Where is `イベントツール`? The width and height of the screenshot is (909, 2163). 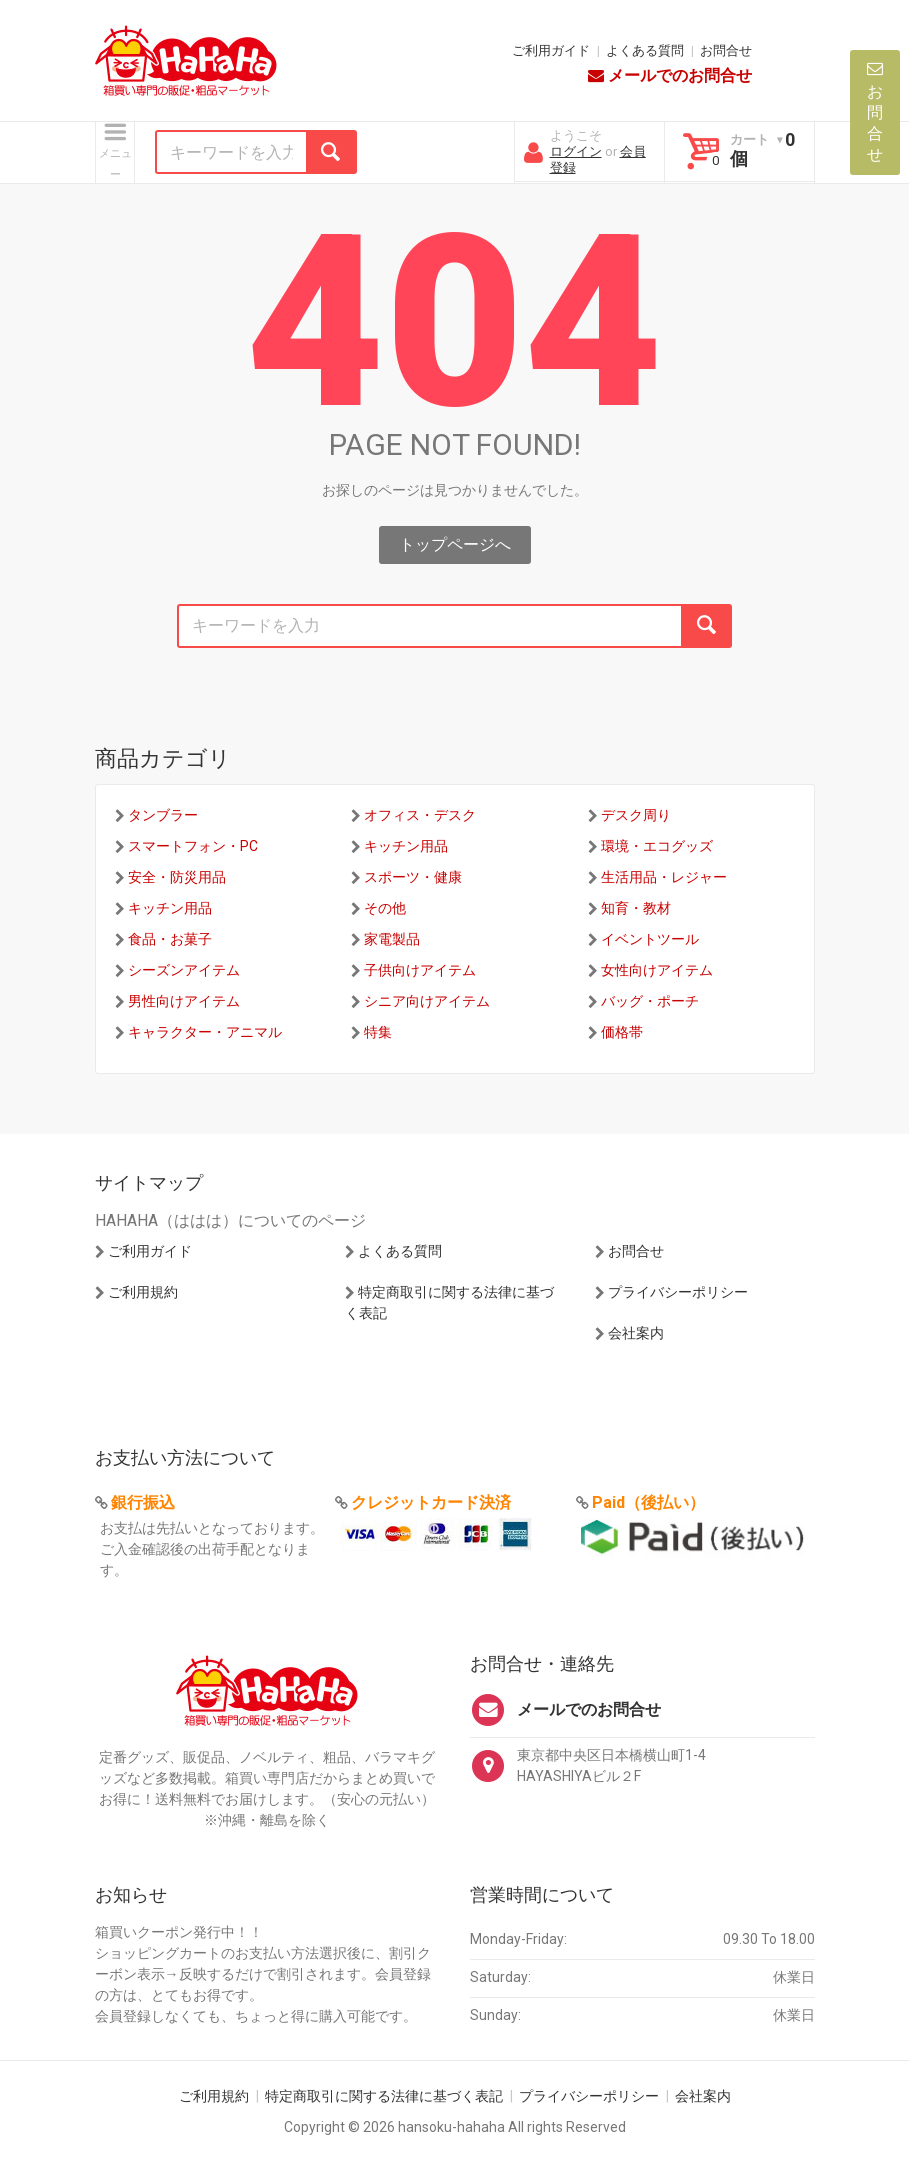
イベントツール is located at coordinates (650, 939).